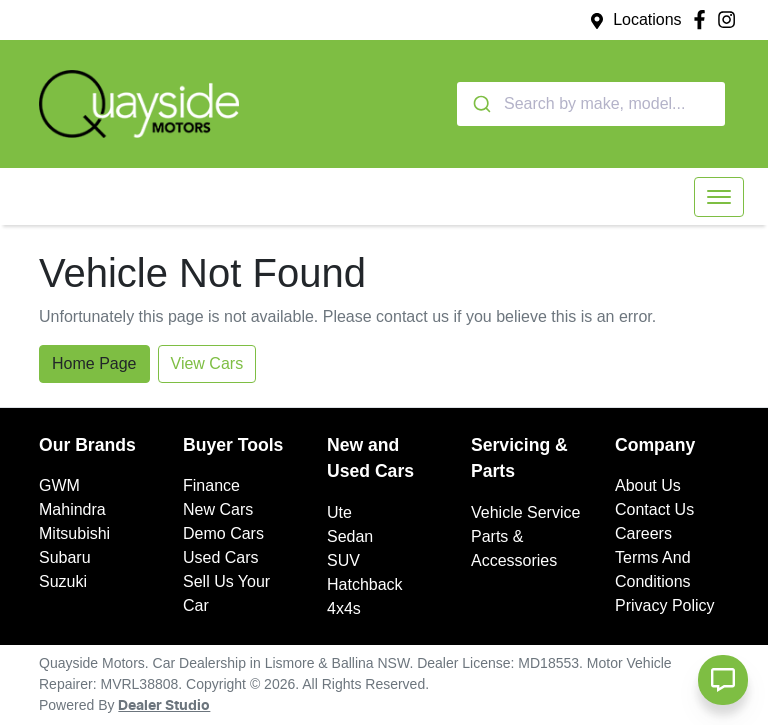 This screenshot has height=725, width=768. What do you see at coordinates (207, 363) in the screenshot?
I see `View Cars` at bounding box center [207, 363].